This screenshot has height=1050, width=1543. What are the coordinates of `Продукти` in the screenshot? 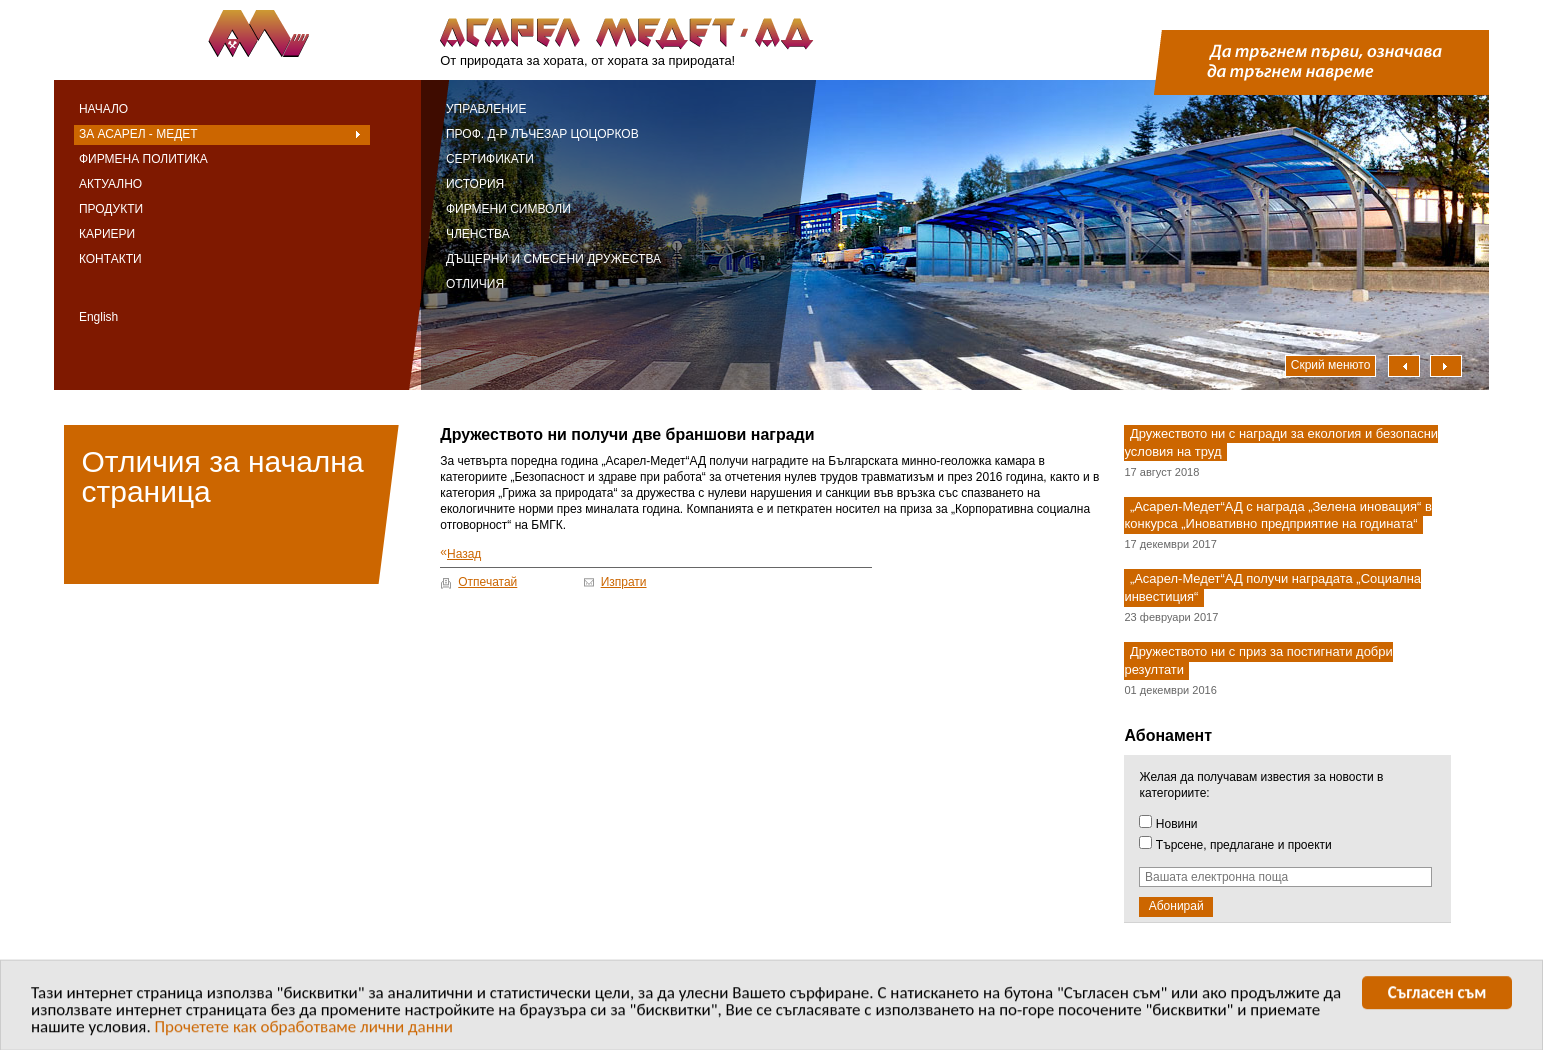 It's located at (111, 209).